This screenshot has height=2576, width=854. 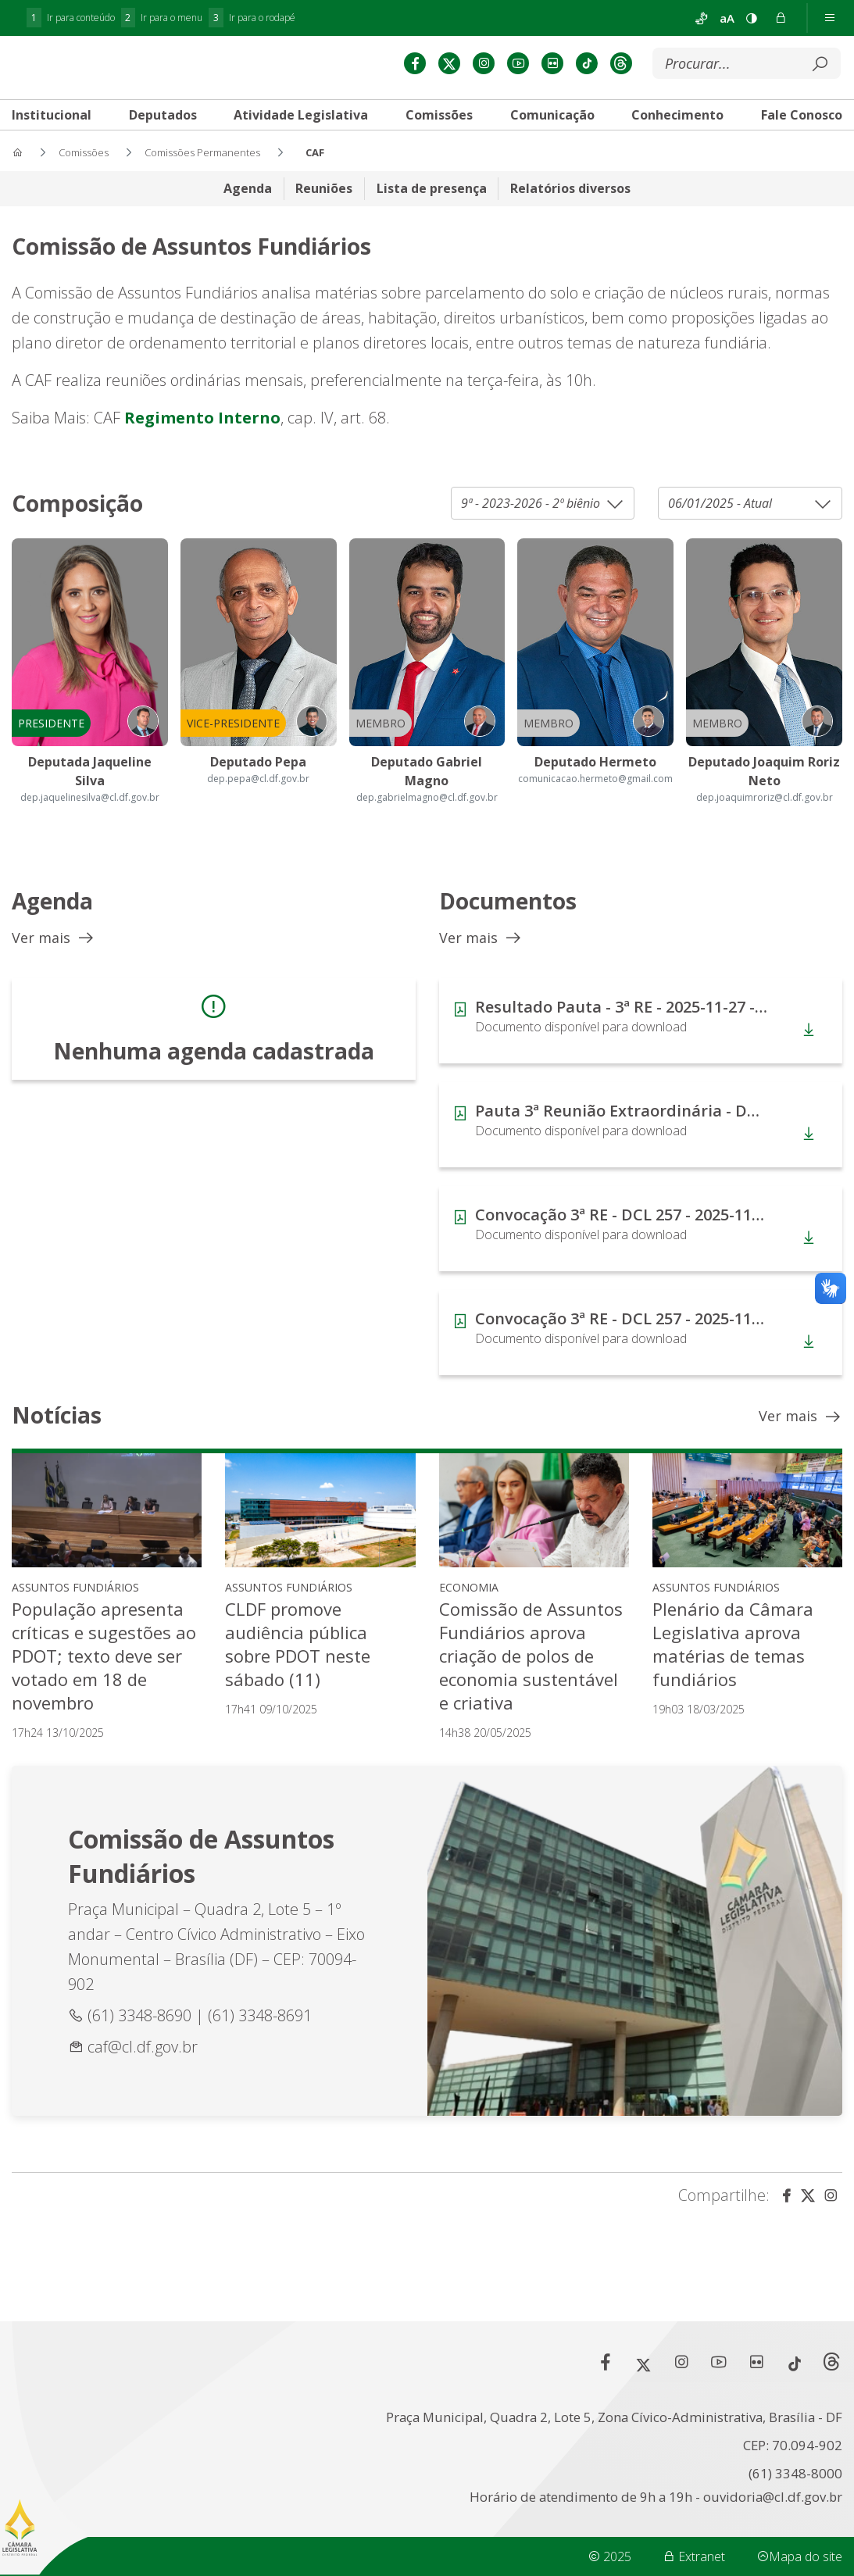 What do you see at coordinates (163, 139) in the screenshot?
I see `Deputados` at bounding box center [163, 139].